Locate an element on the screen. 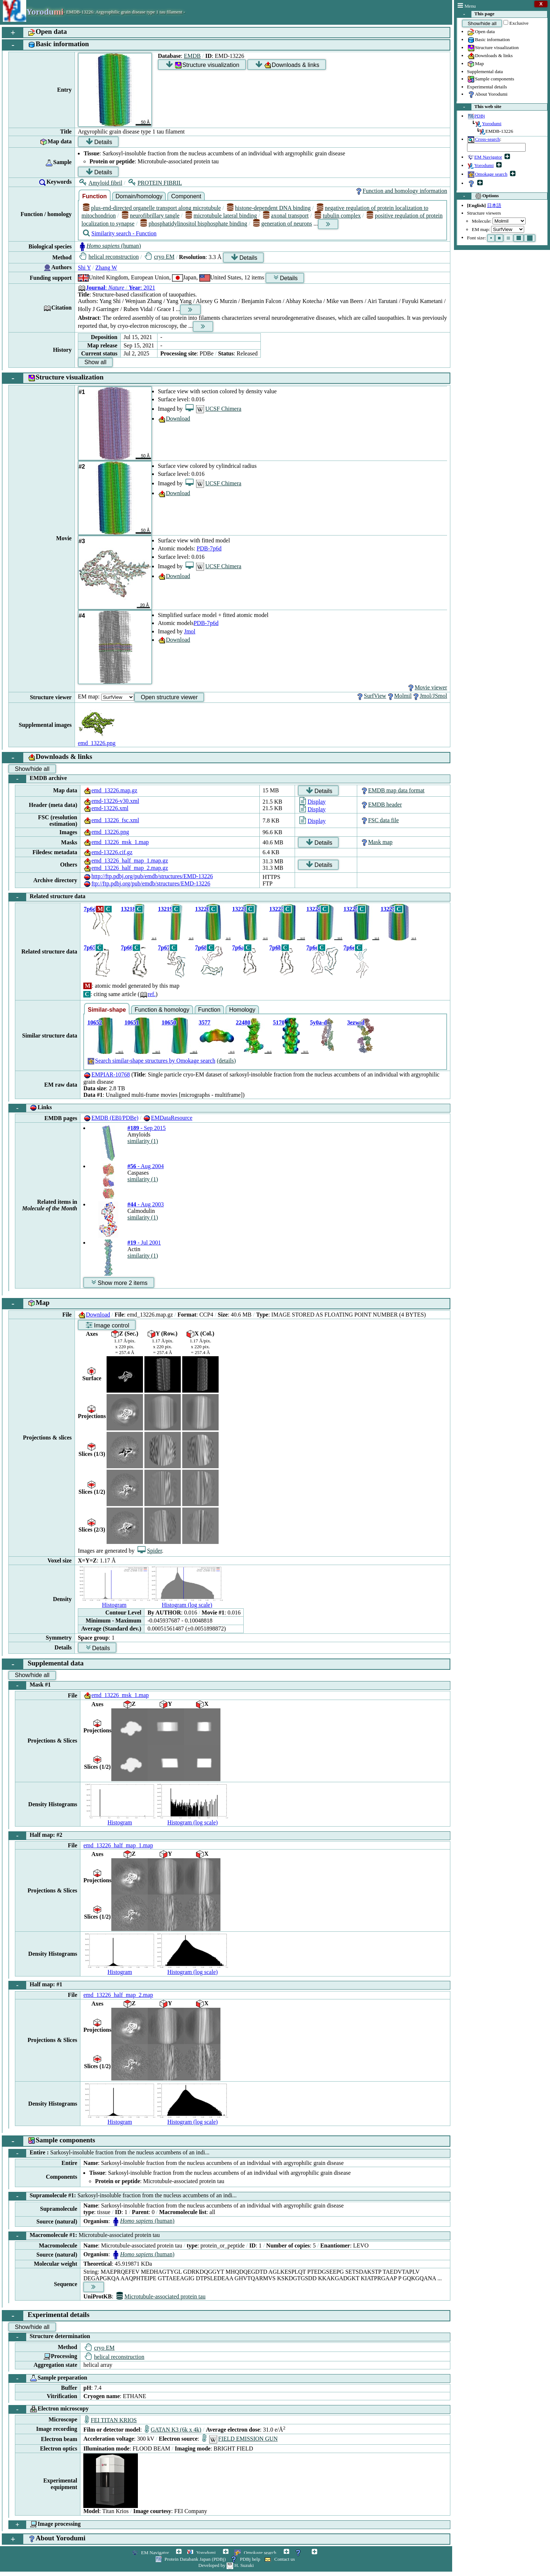 This screenshot has width=550, height=2576. 7p68 is located at coordinates (201, 947).